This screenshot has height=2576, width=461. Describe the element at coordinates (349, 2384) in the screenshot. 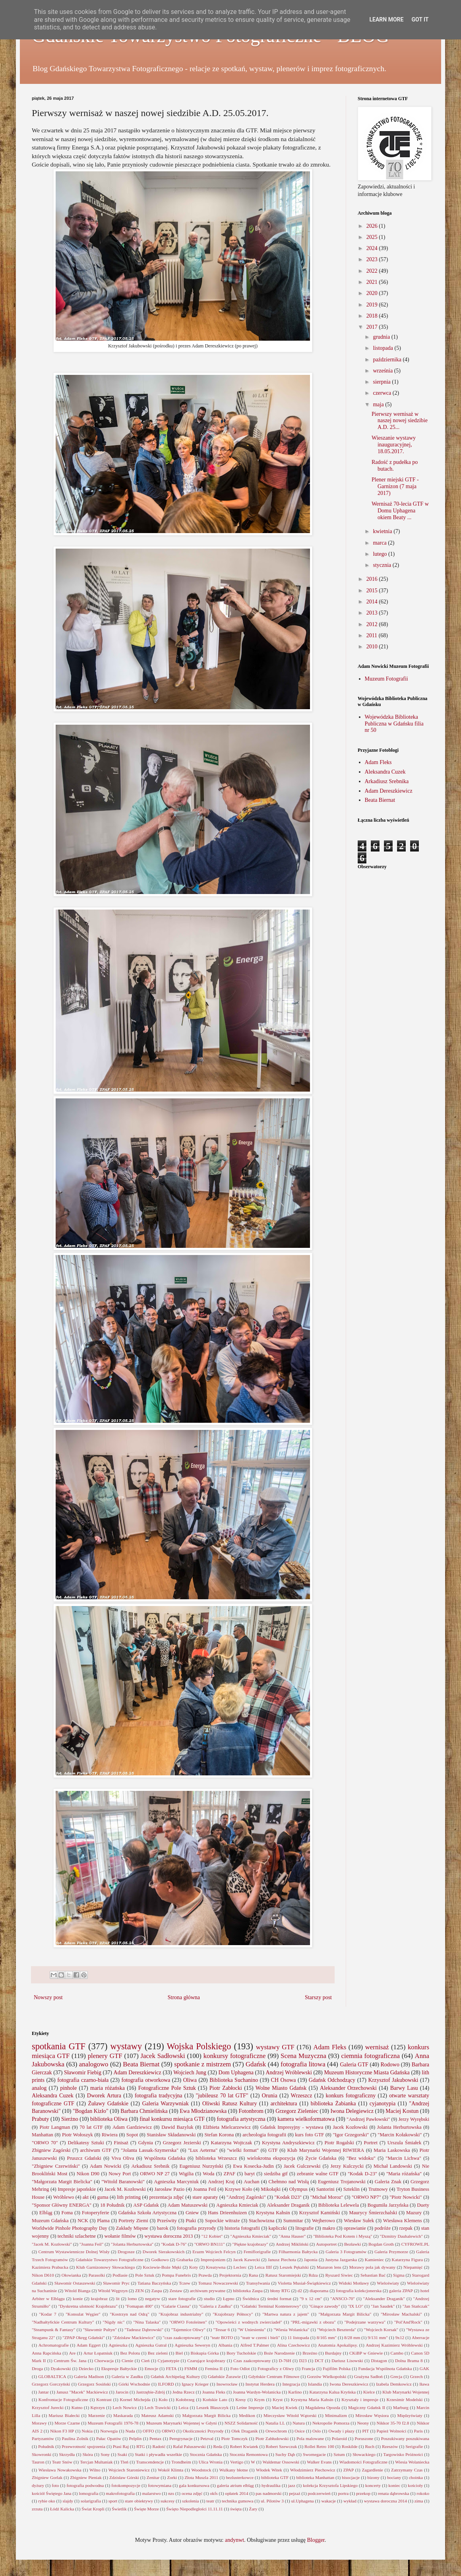

I see `Iwona Dereszkiewicz` at that location.